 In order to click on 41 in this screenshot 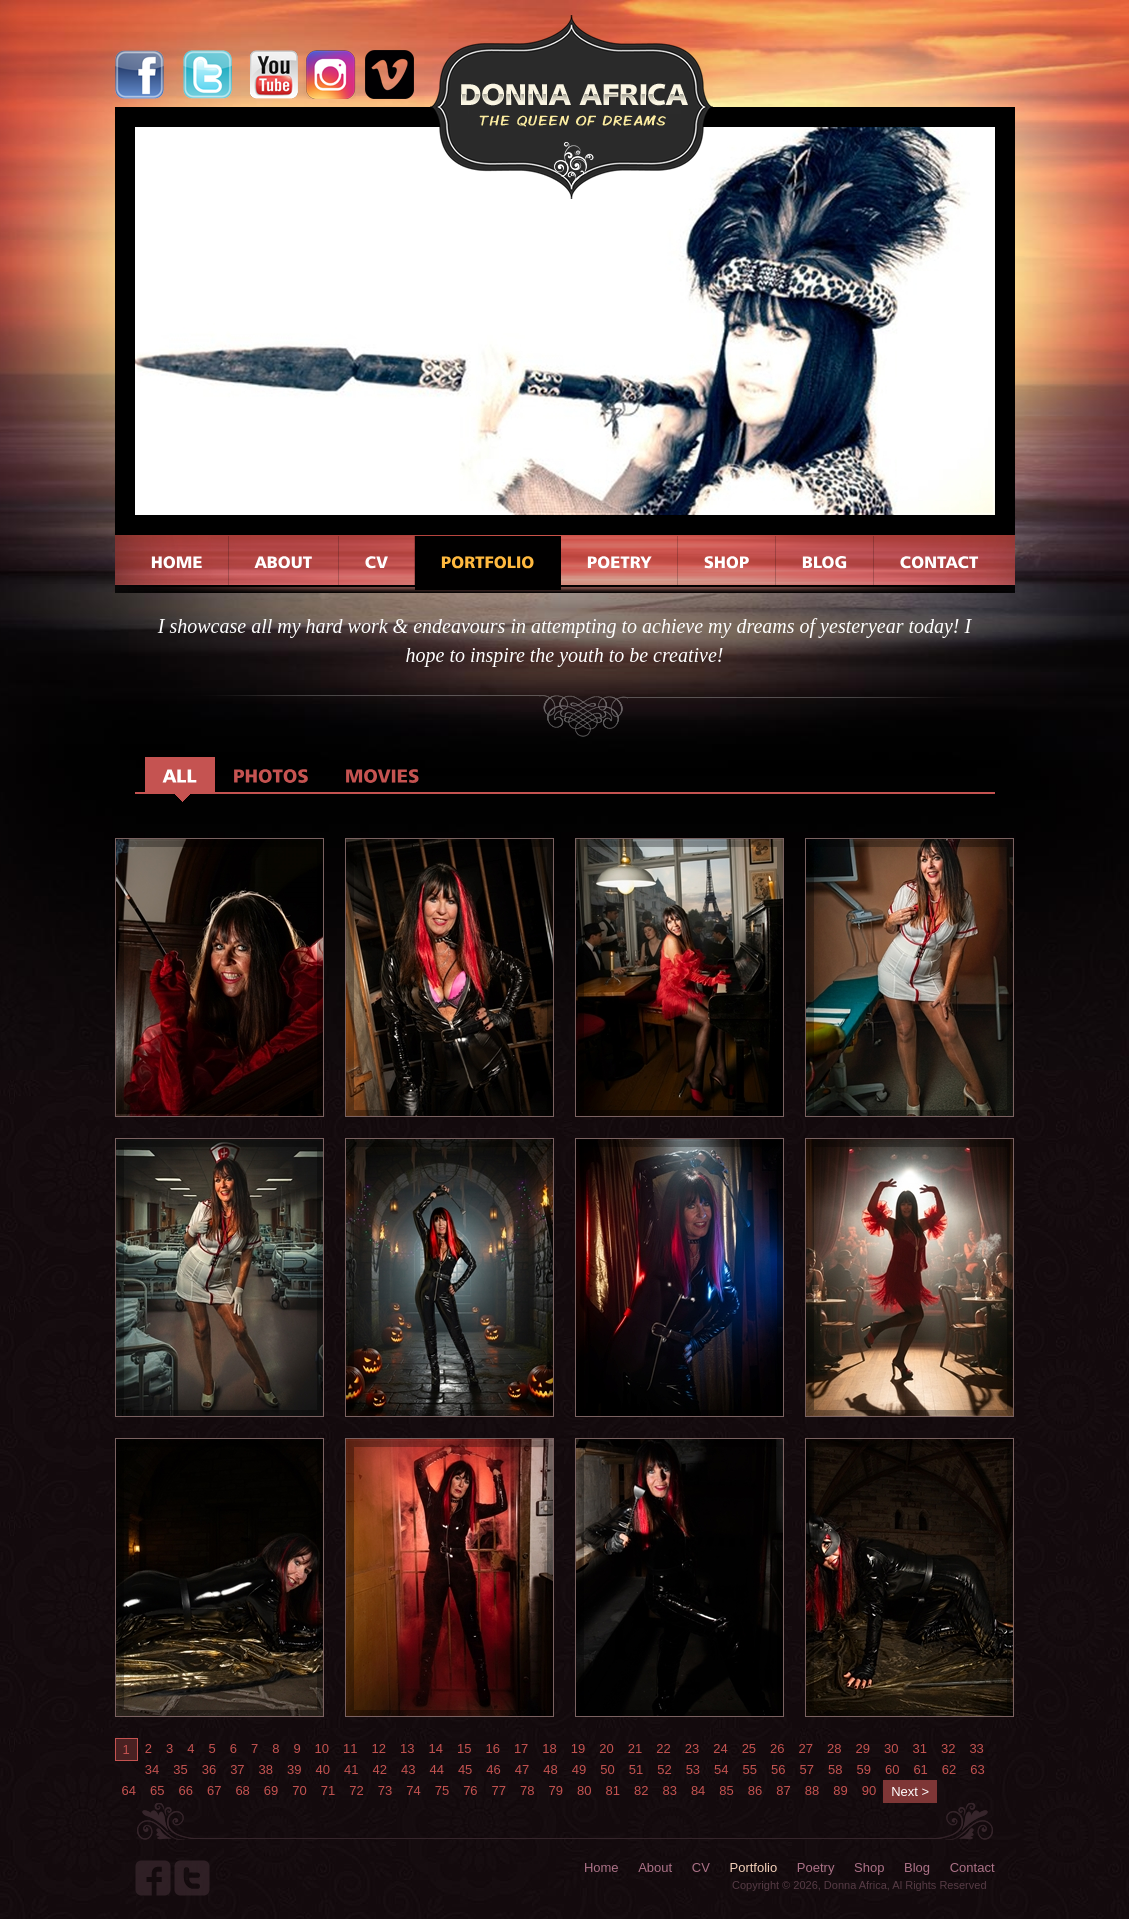, I will do `click(351, 1769)`.